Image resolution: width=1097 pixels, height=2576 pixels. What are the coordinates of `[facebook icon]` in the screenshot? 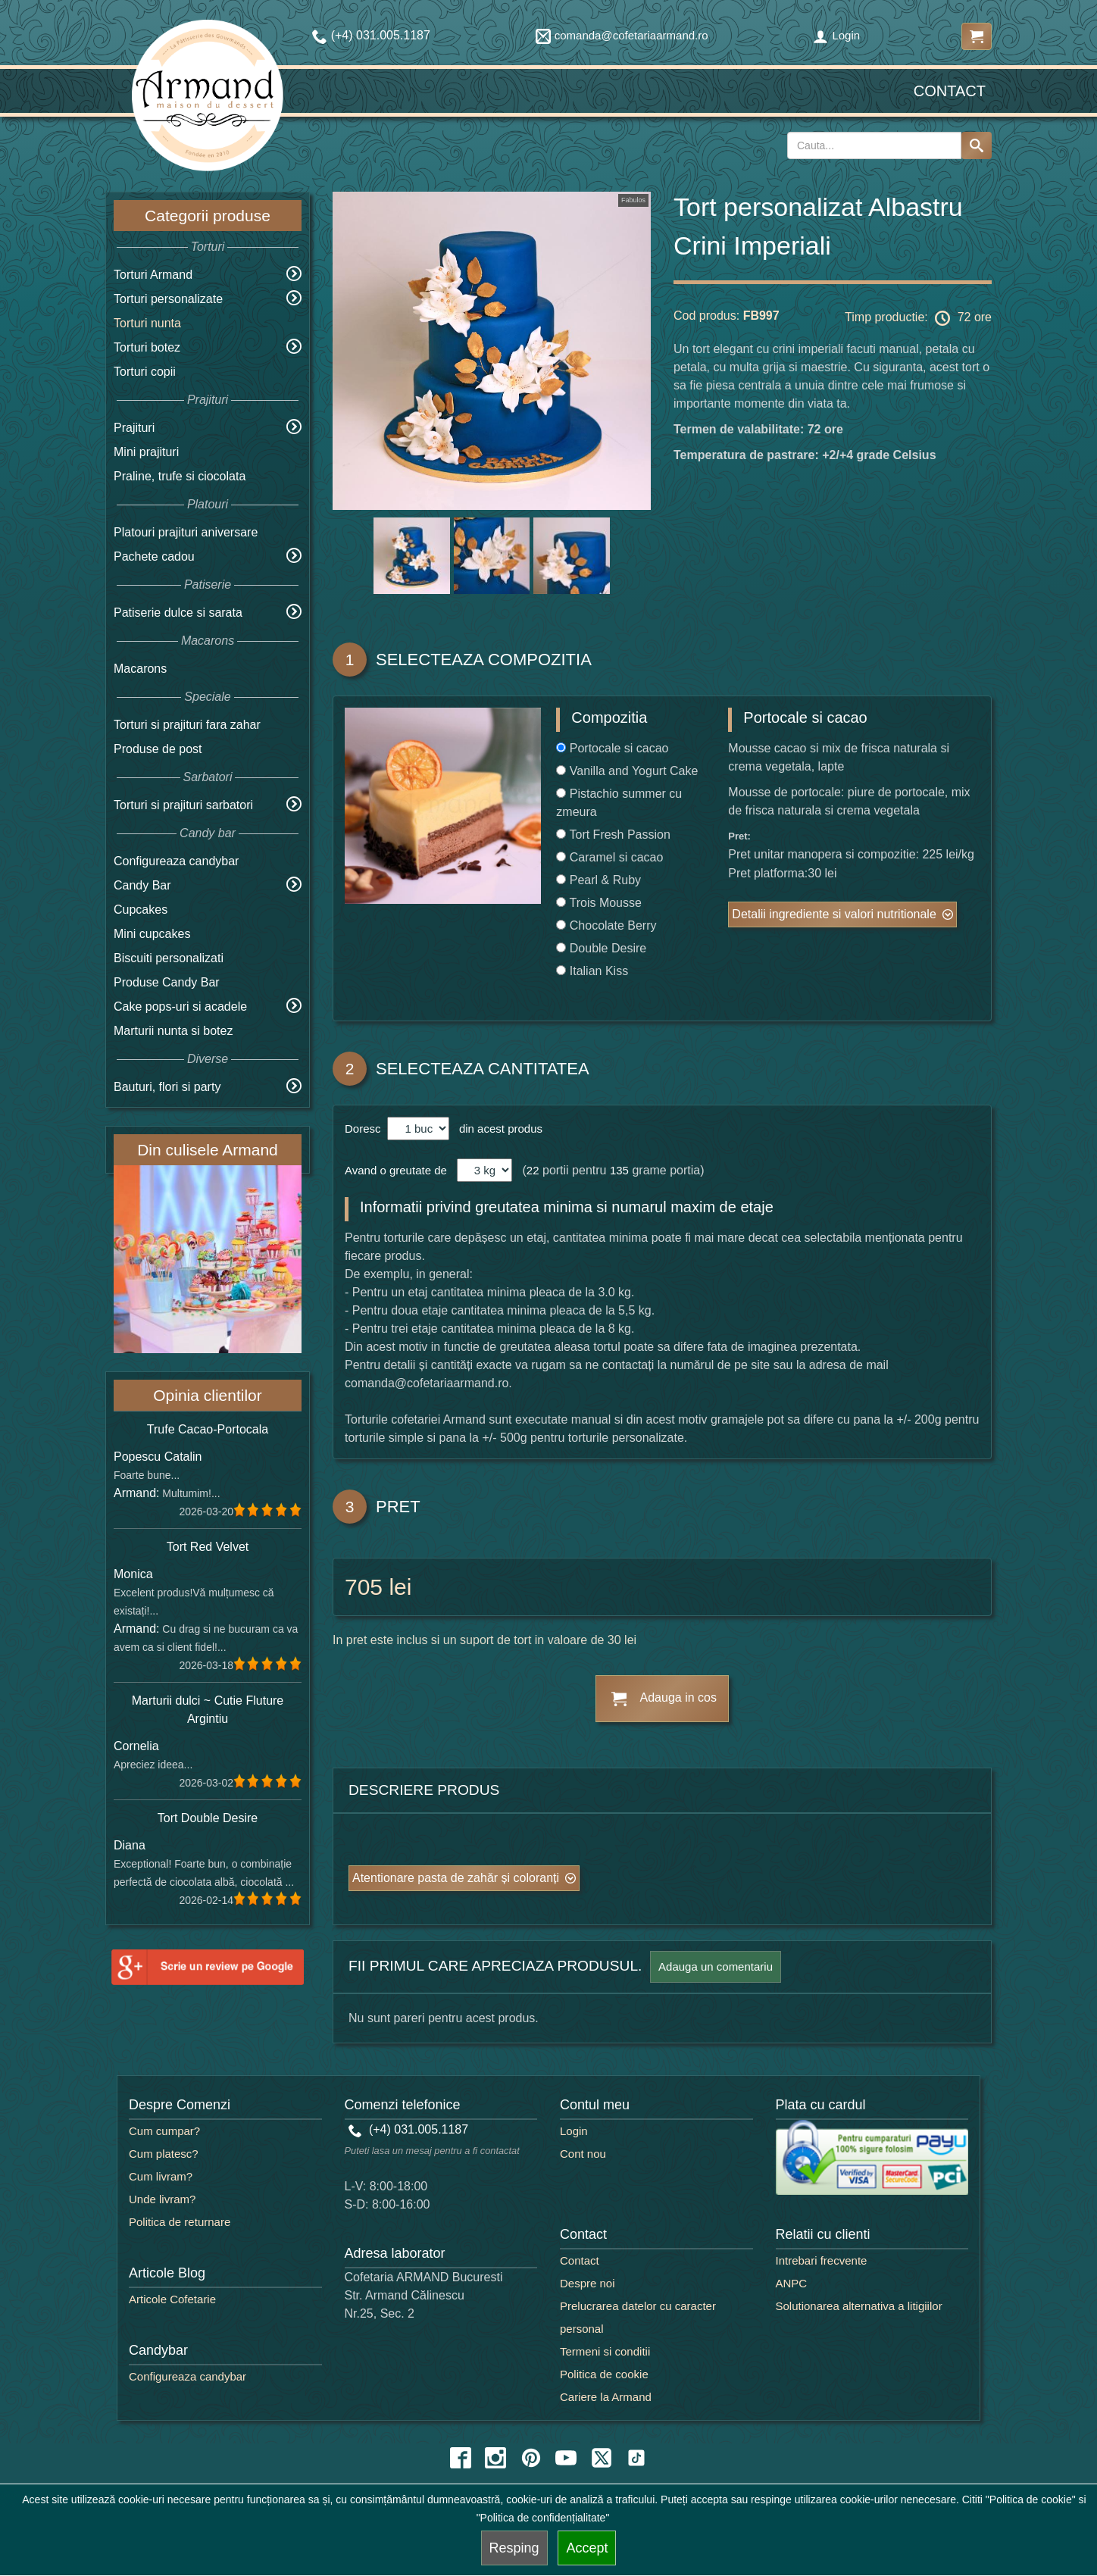 It's located at (461, 2457).